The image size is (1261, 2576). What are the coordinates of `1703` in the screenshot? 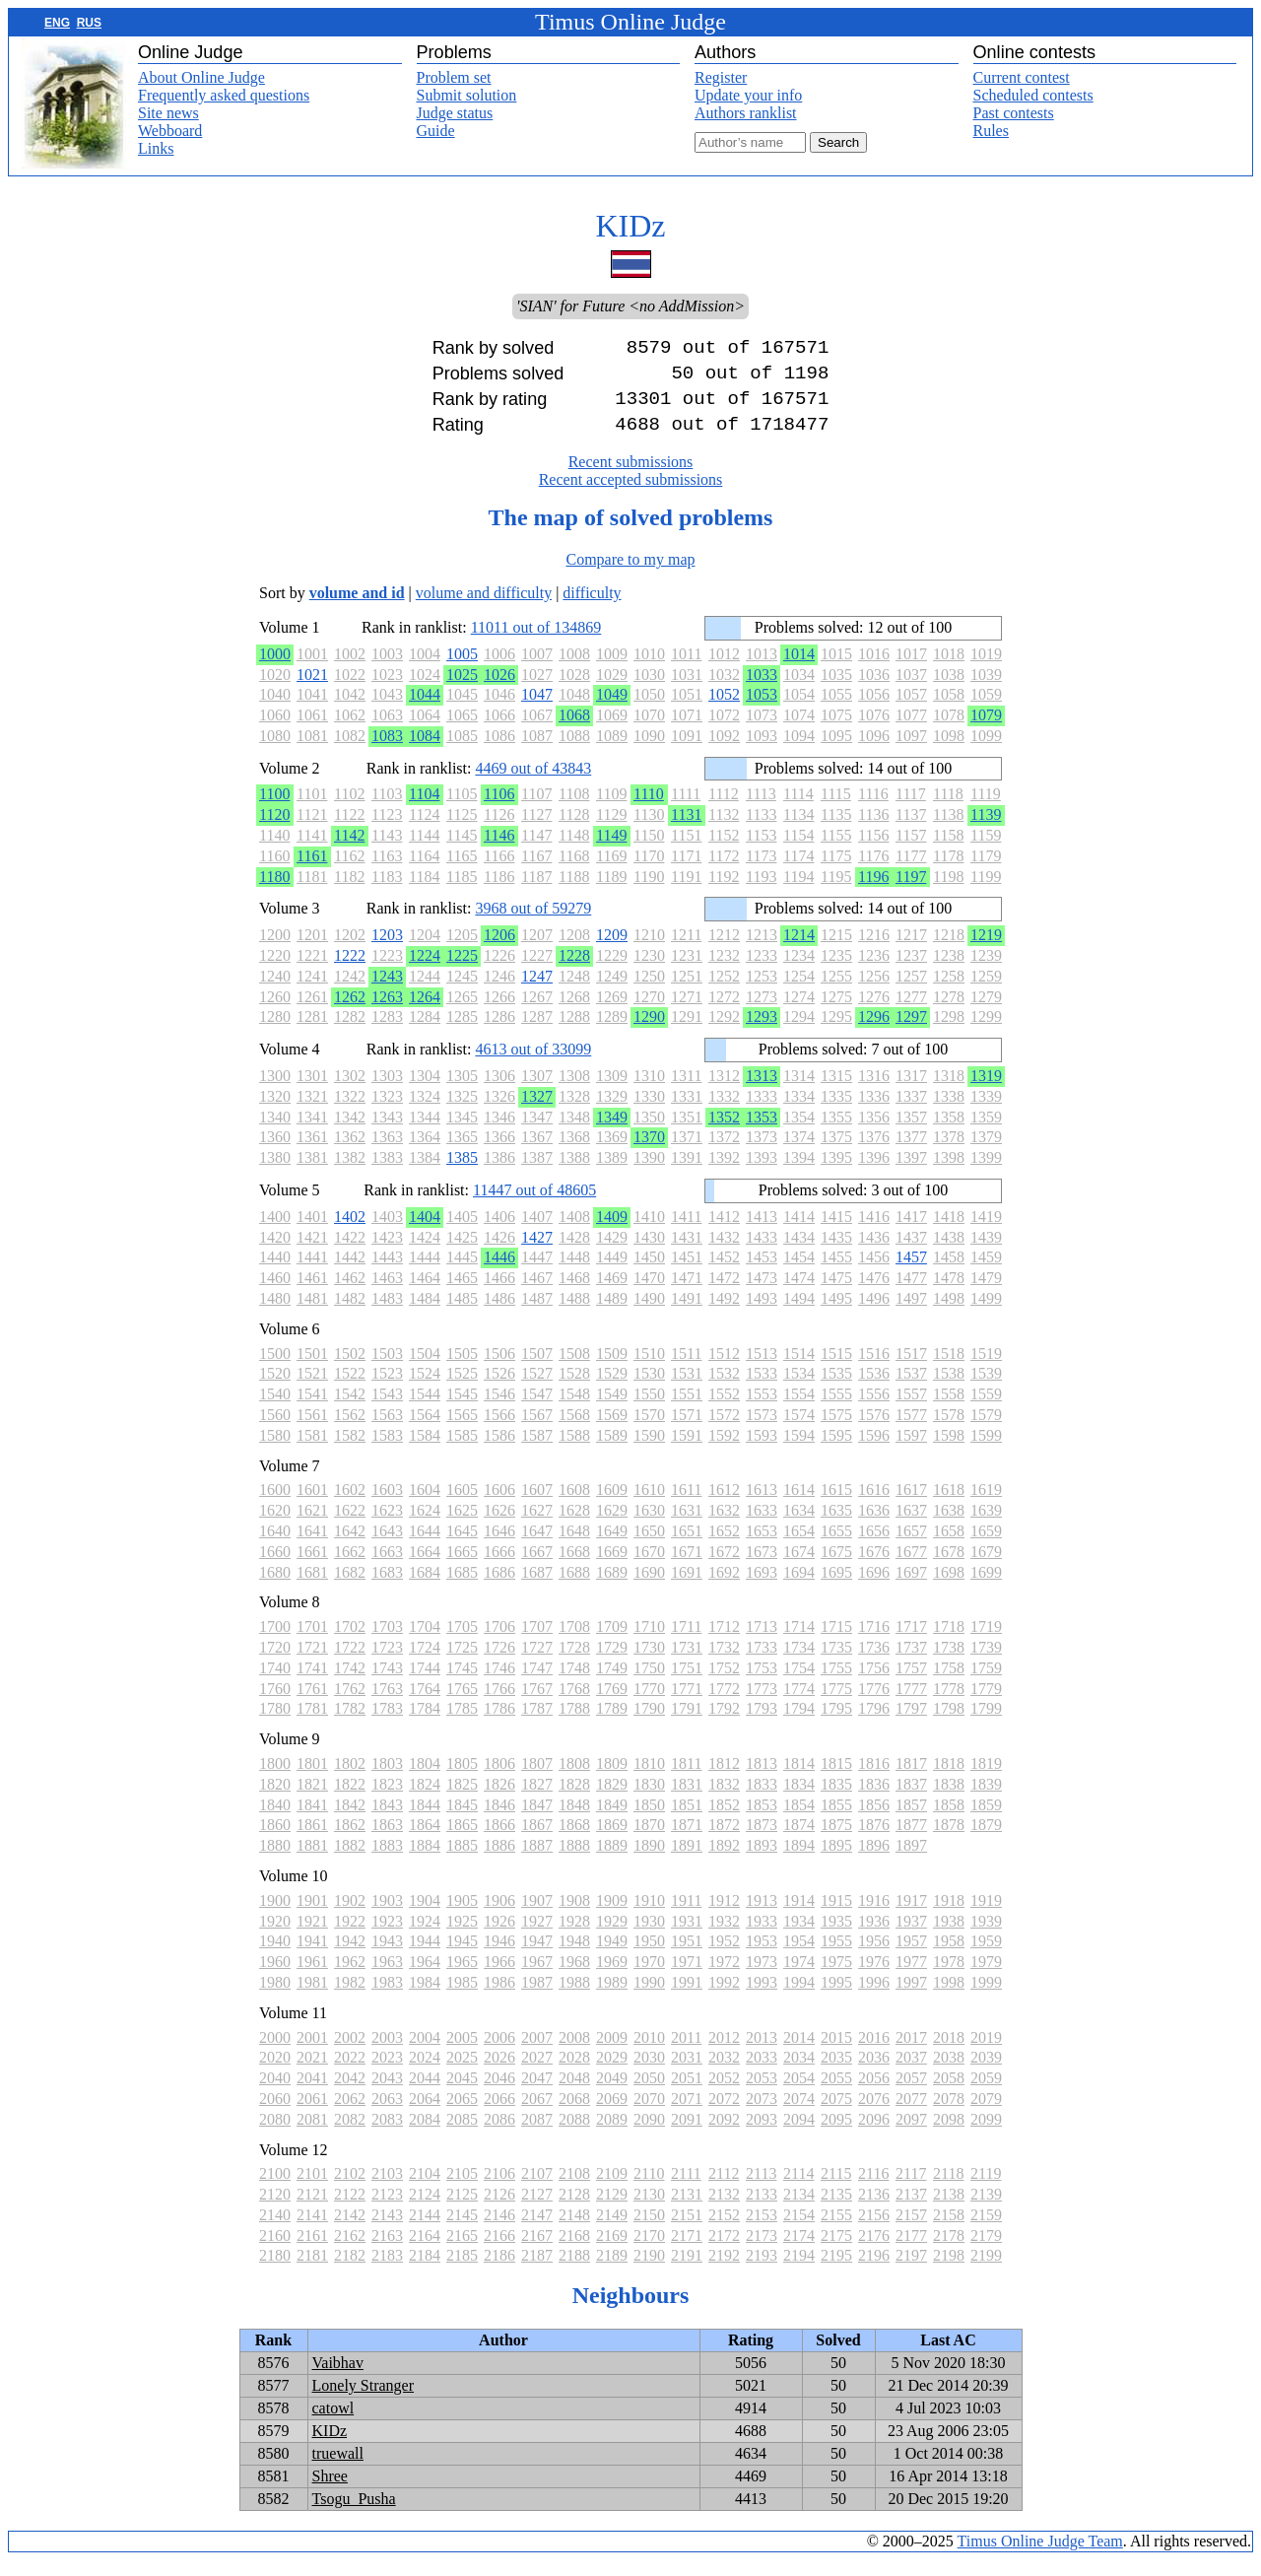 It's located at (387, 1642).